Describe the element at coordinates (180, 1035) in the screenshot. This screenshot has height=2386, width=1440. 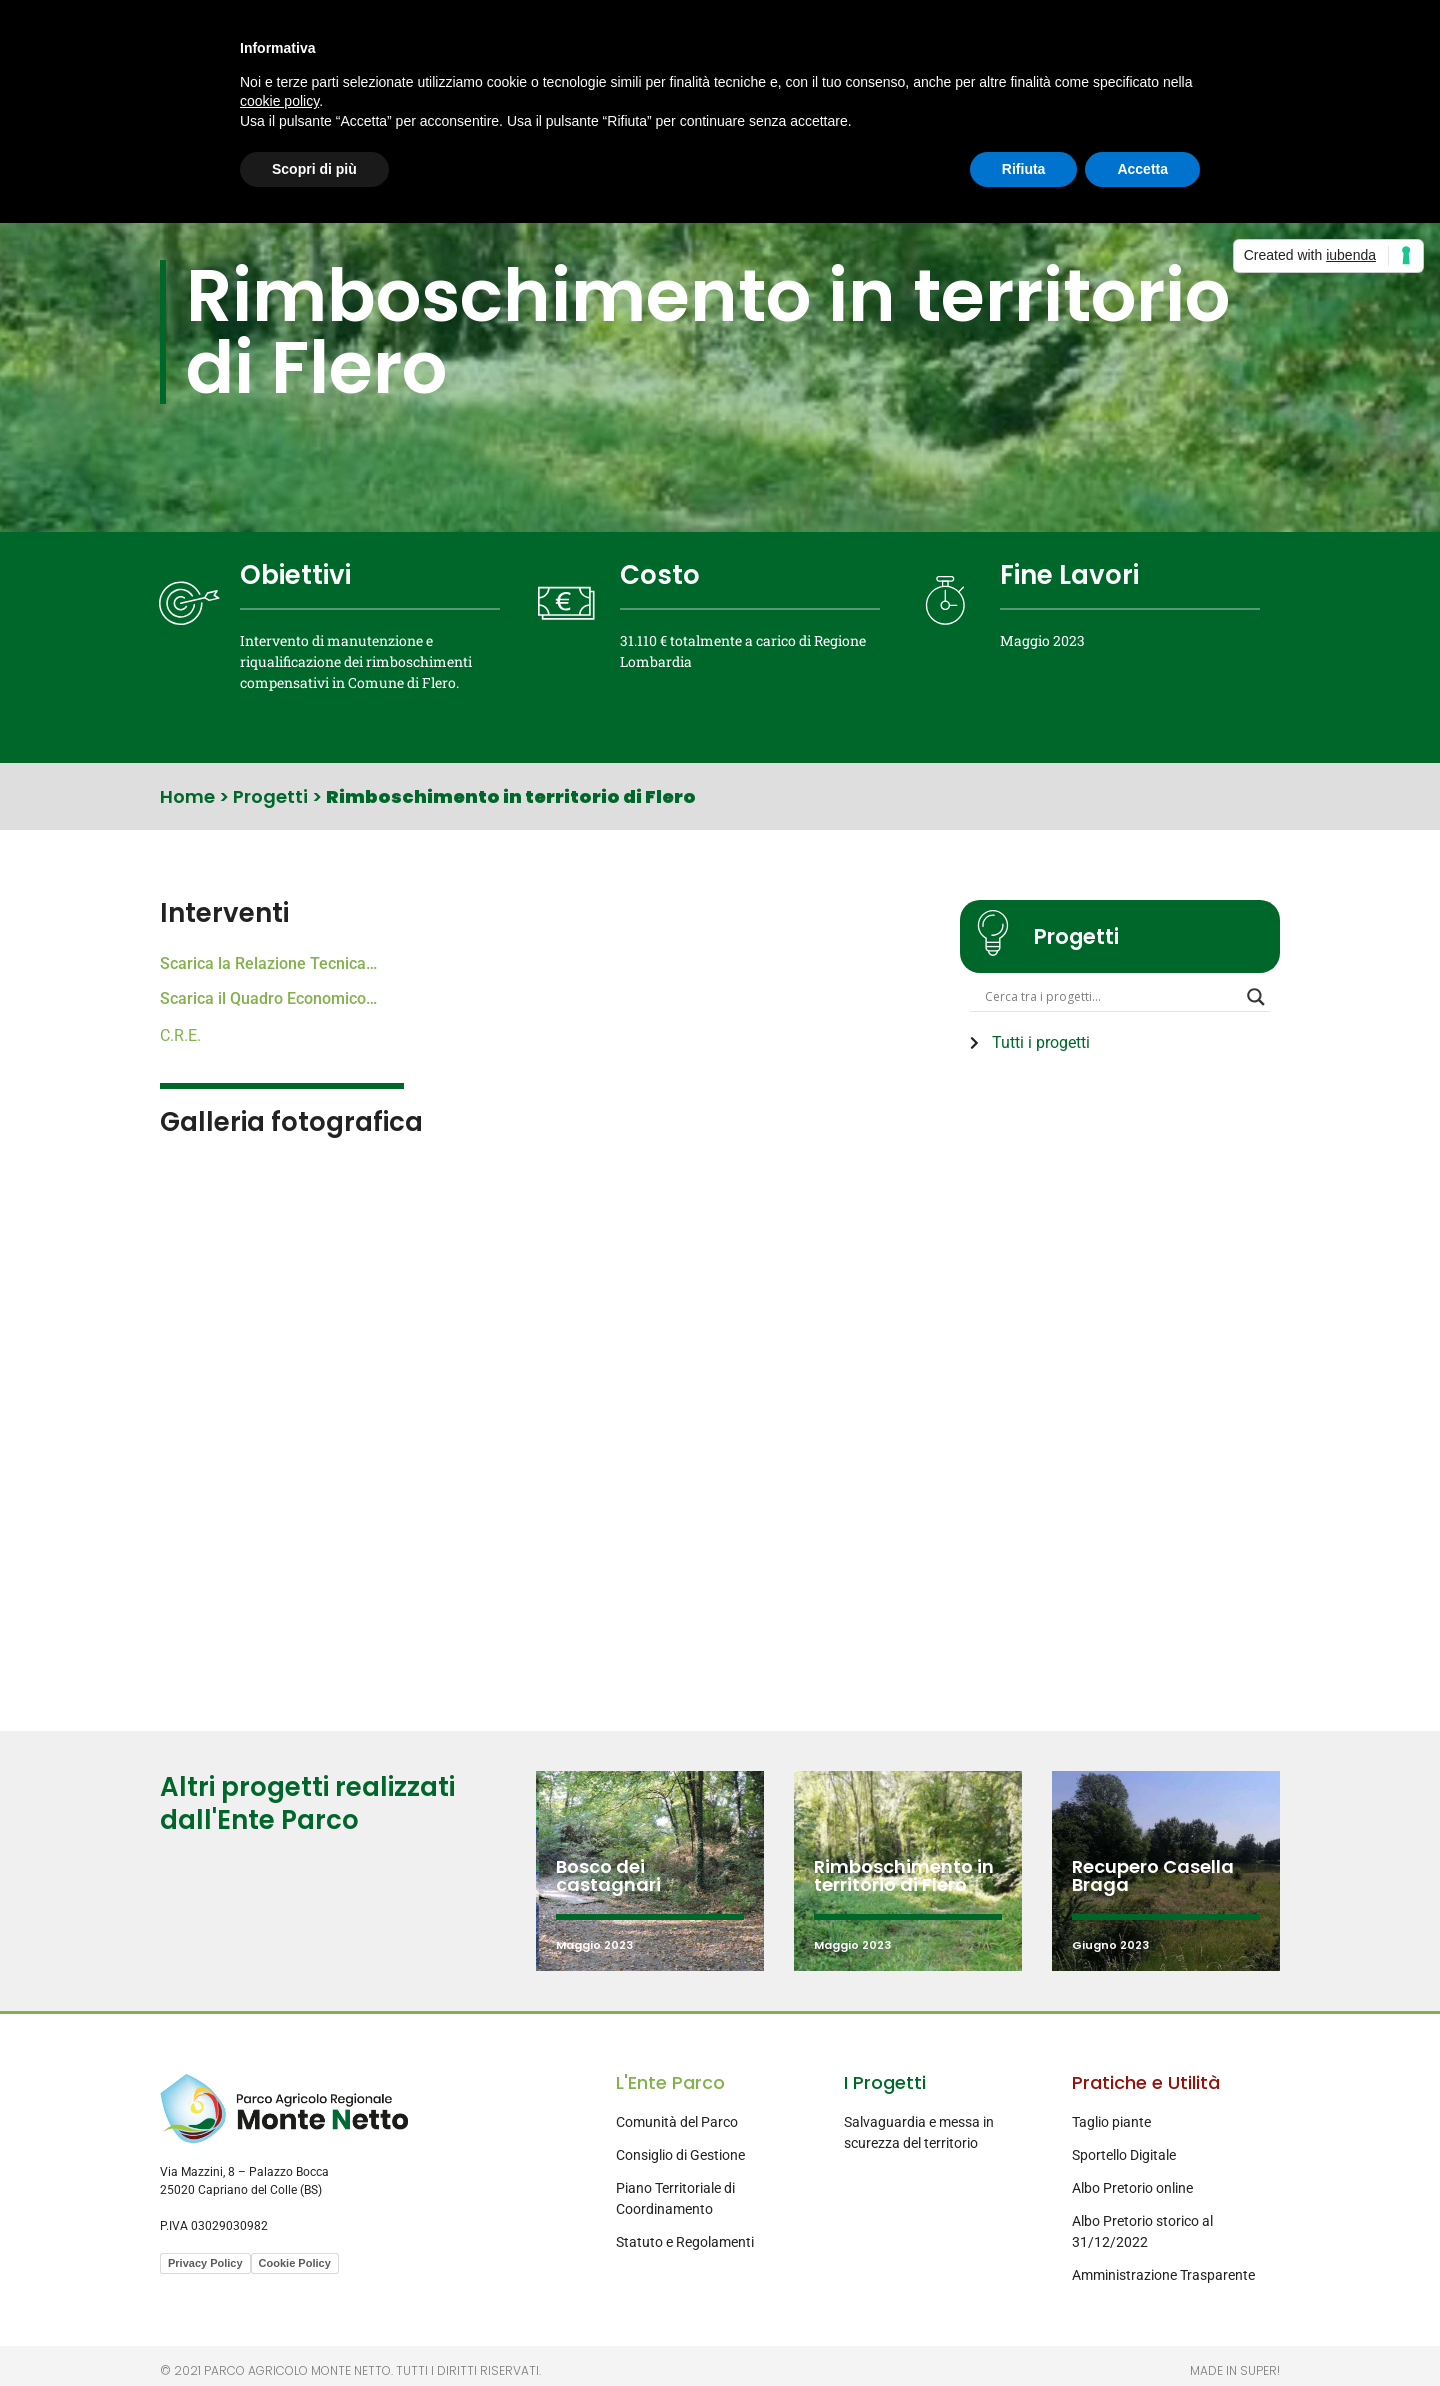
I see `C.R.E.` at that location.